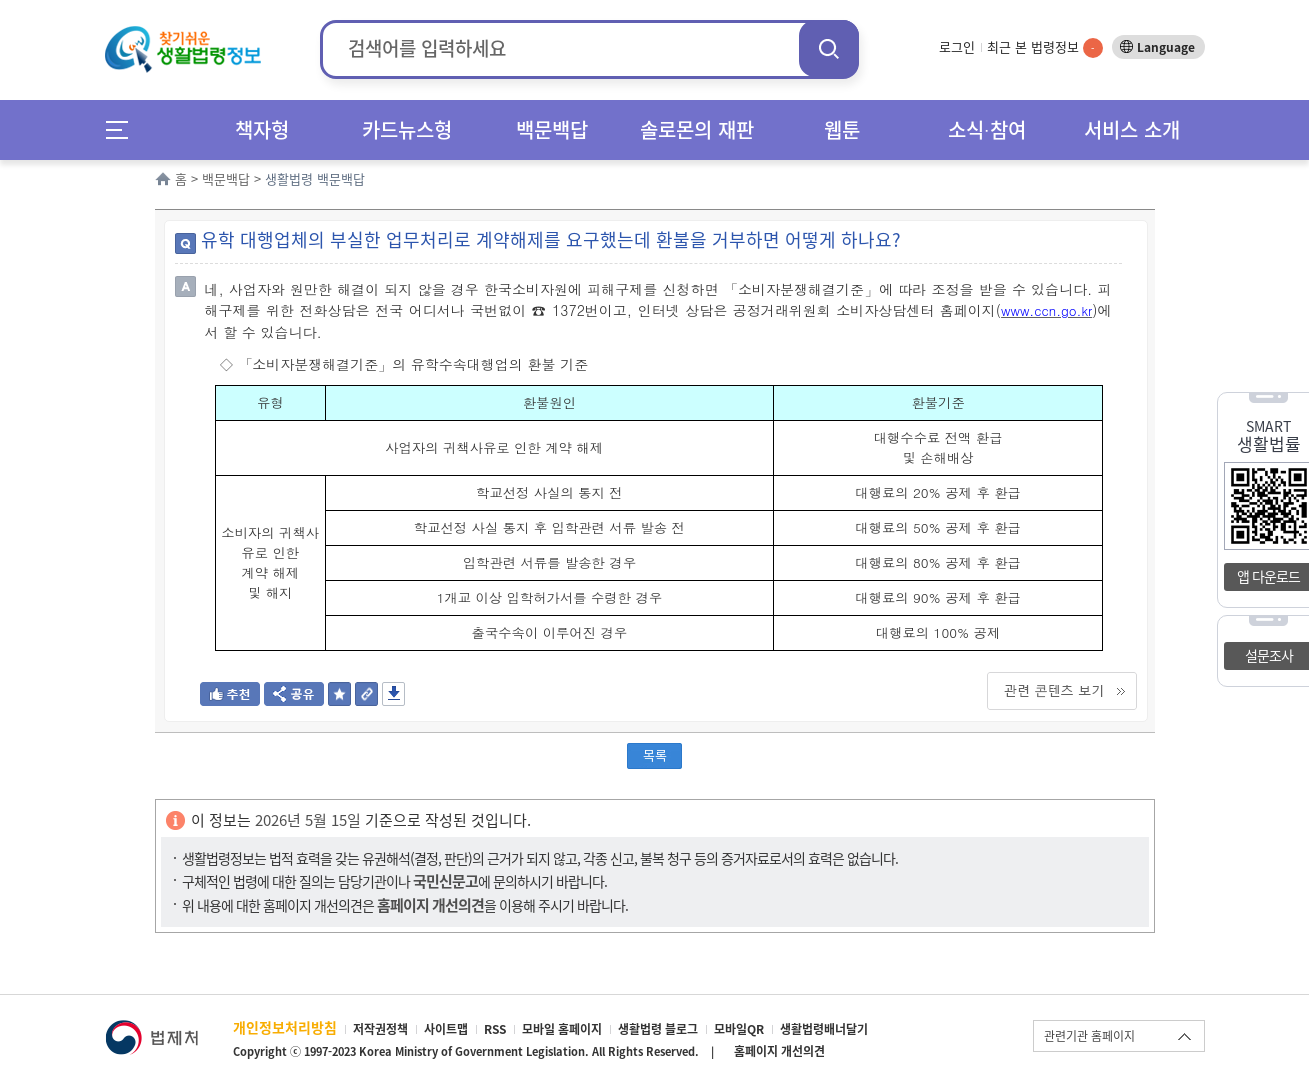 This screenshot has height=1087, width=1309. I want to click on 최근 본 법령정보, so click(1045, 46).